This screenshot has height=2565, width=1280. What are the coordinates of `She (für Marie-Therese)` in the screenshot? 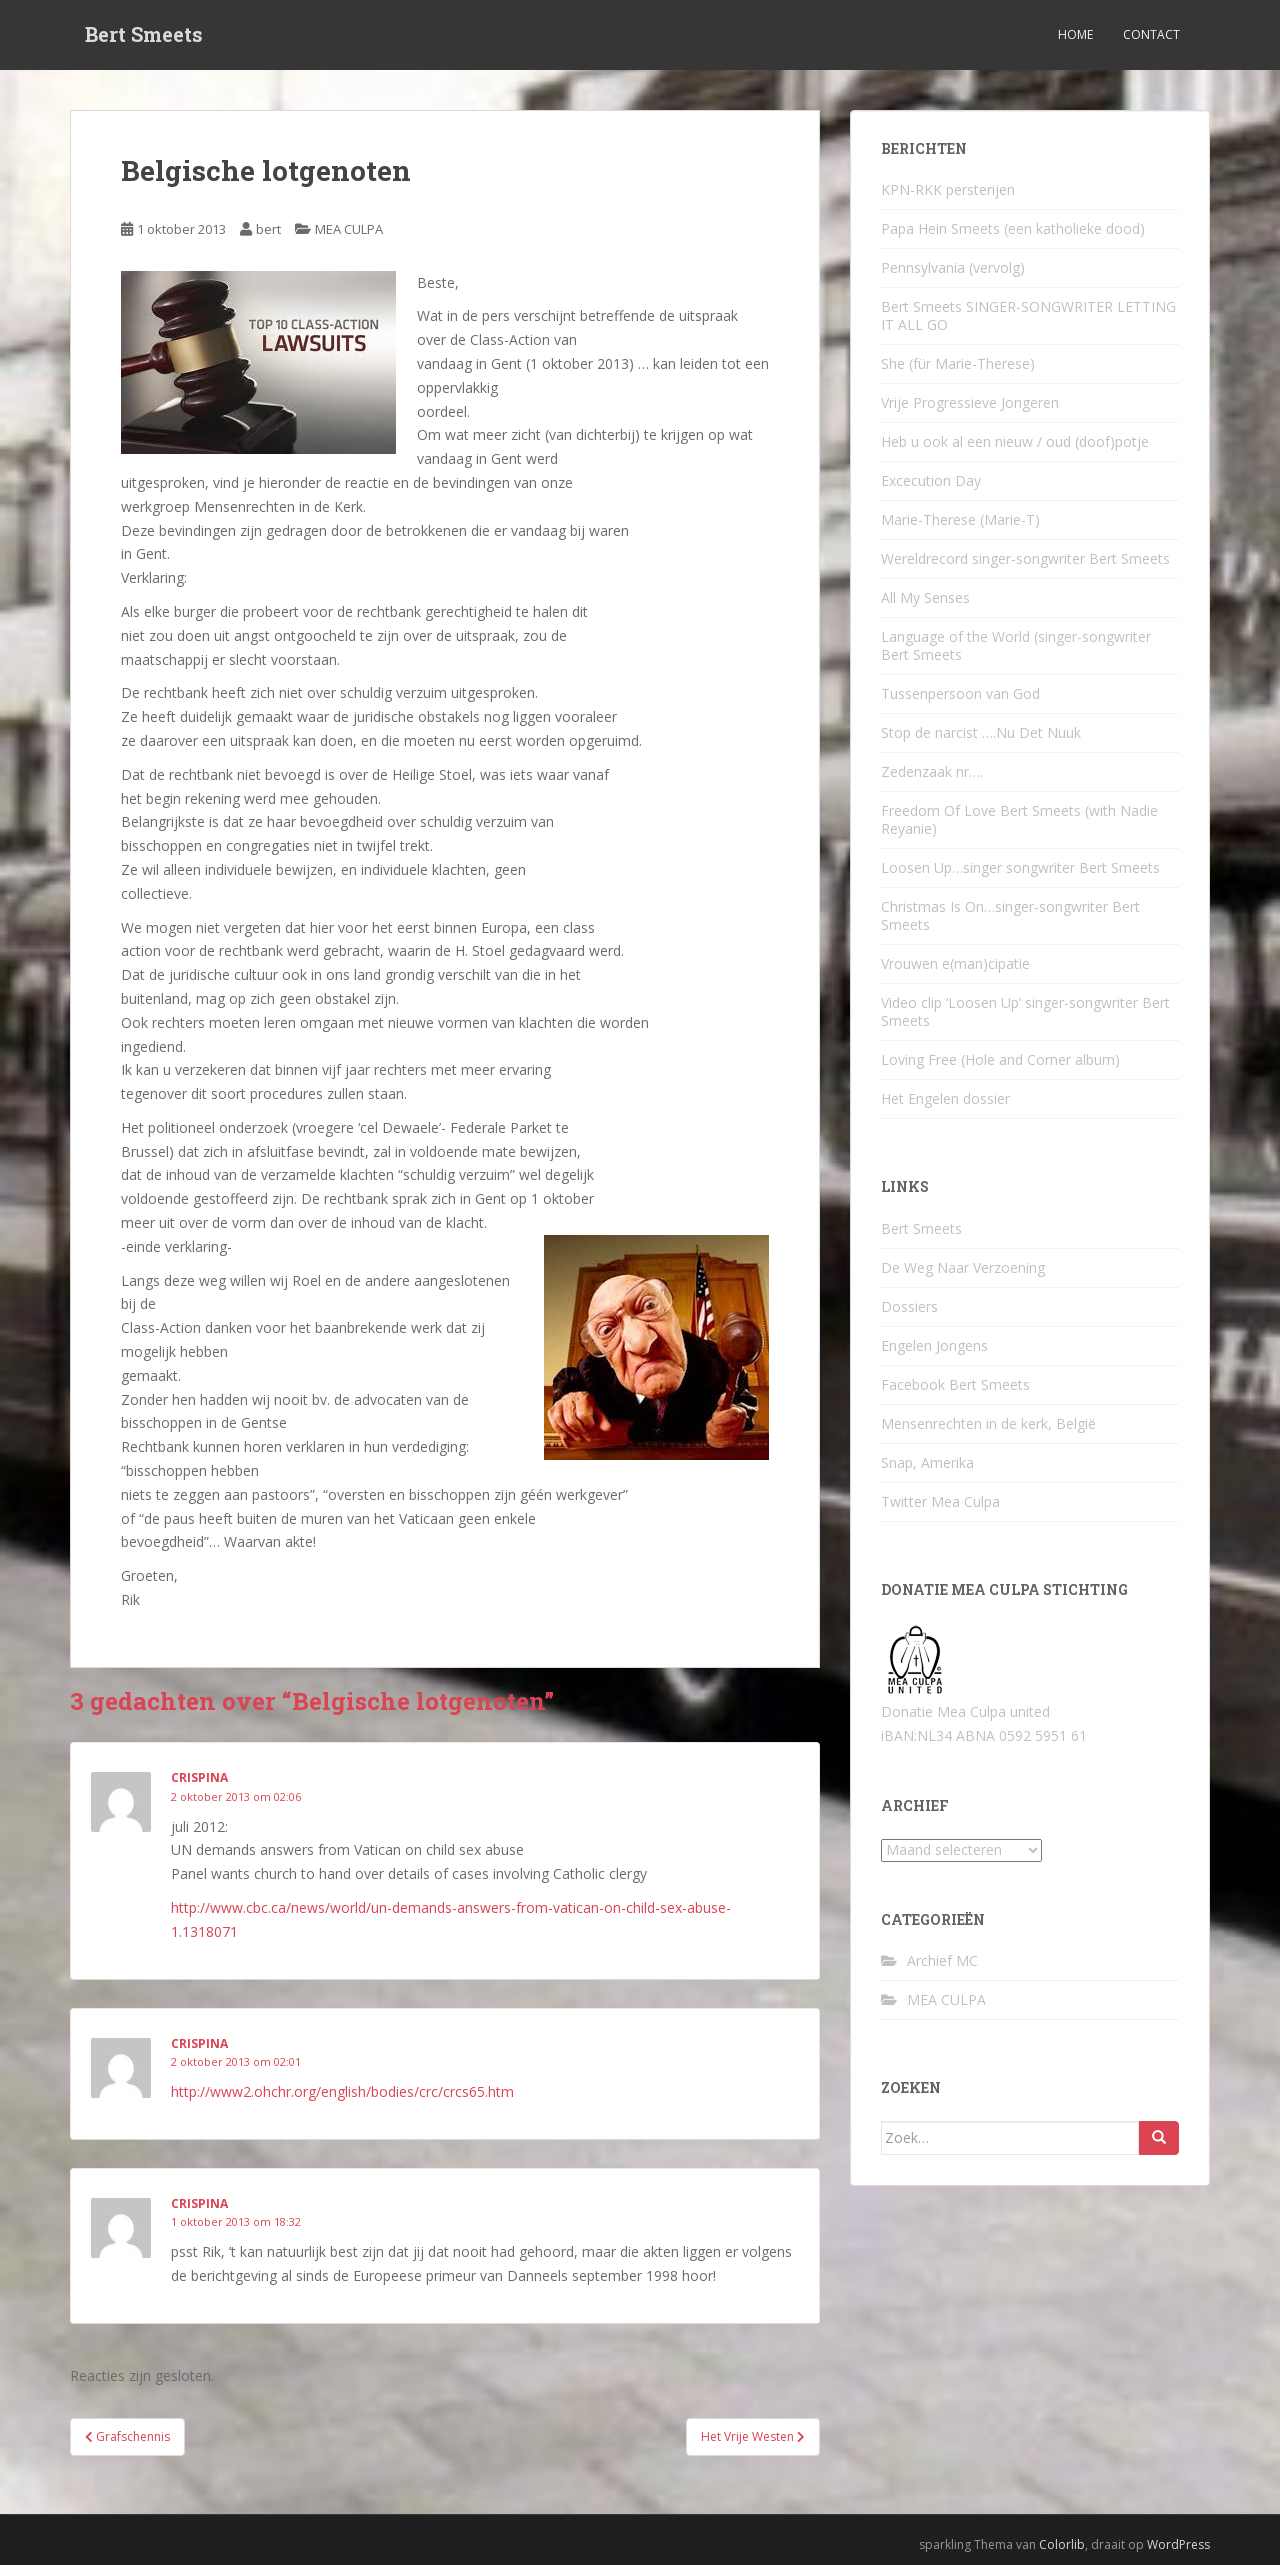 It's located at (958, 363).